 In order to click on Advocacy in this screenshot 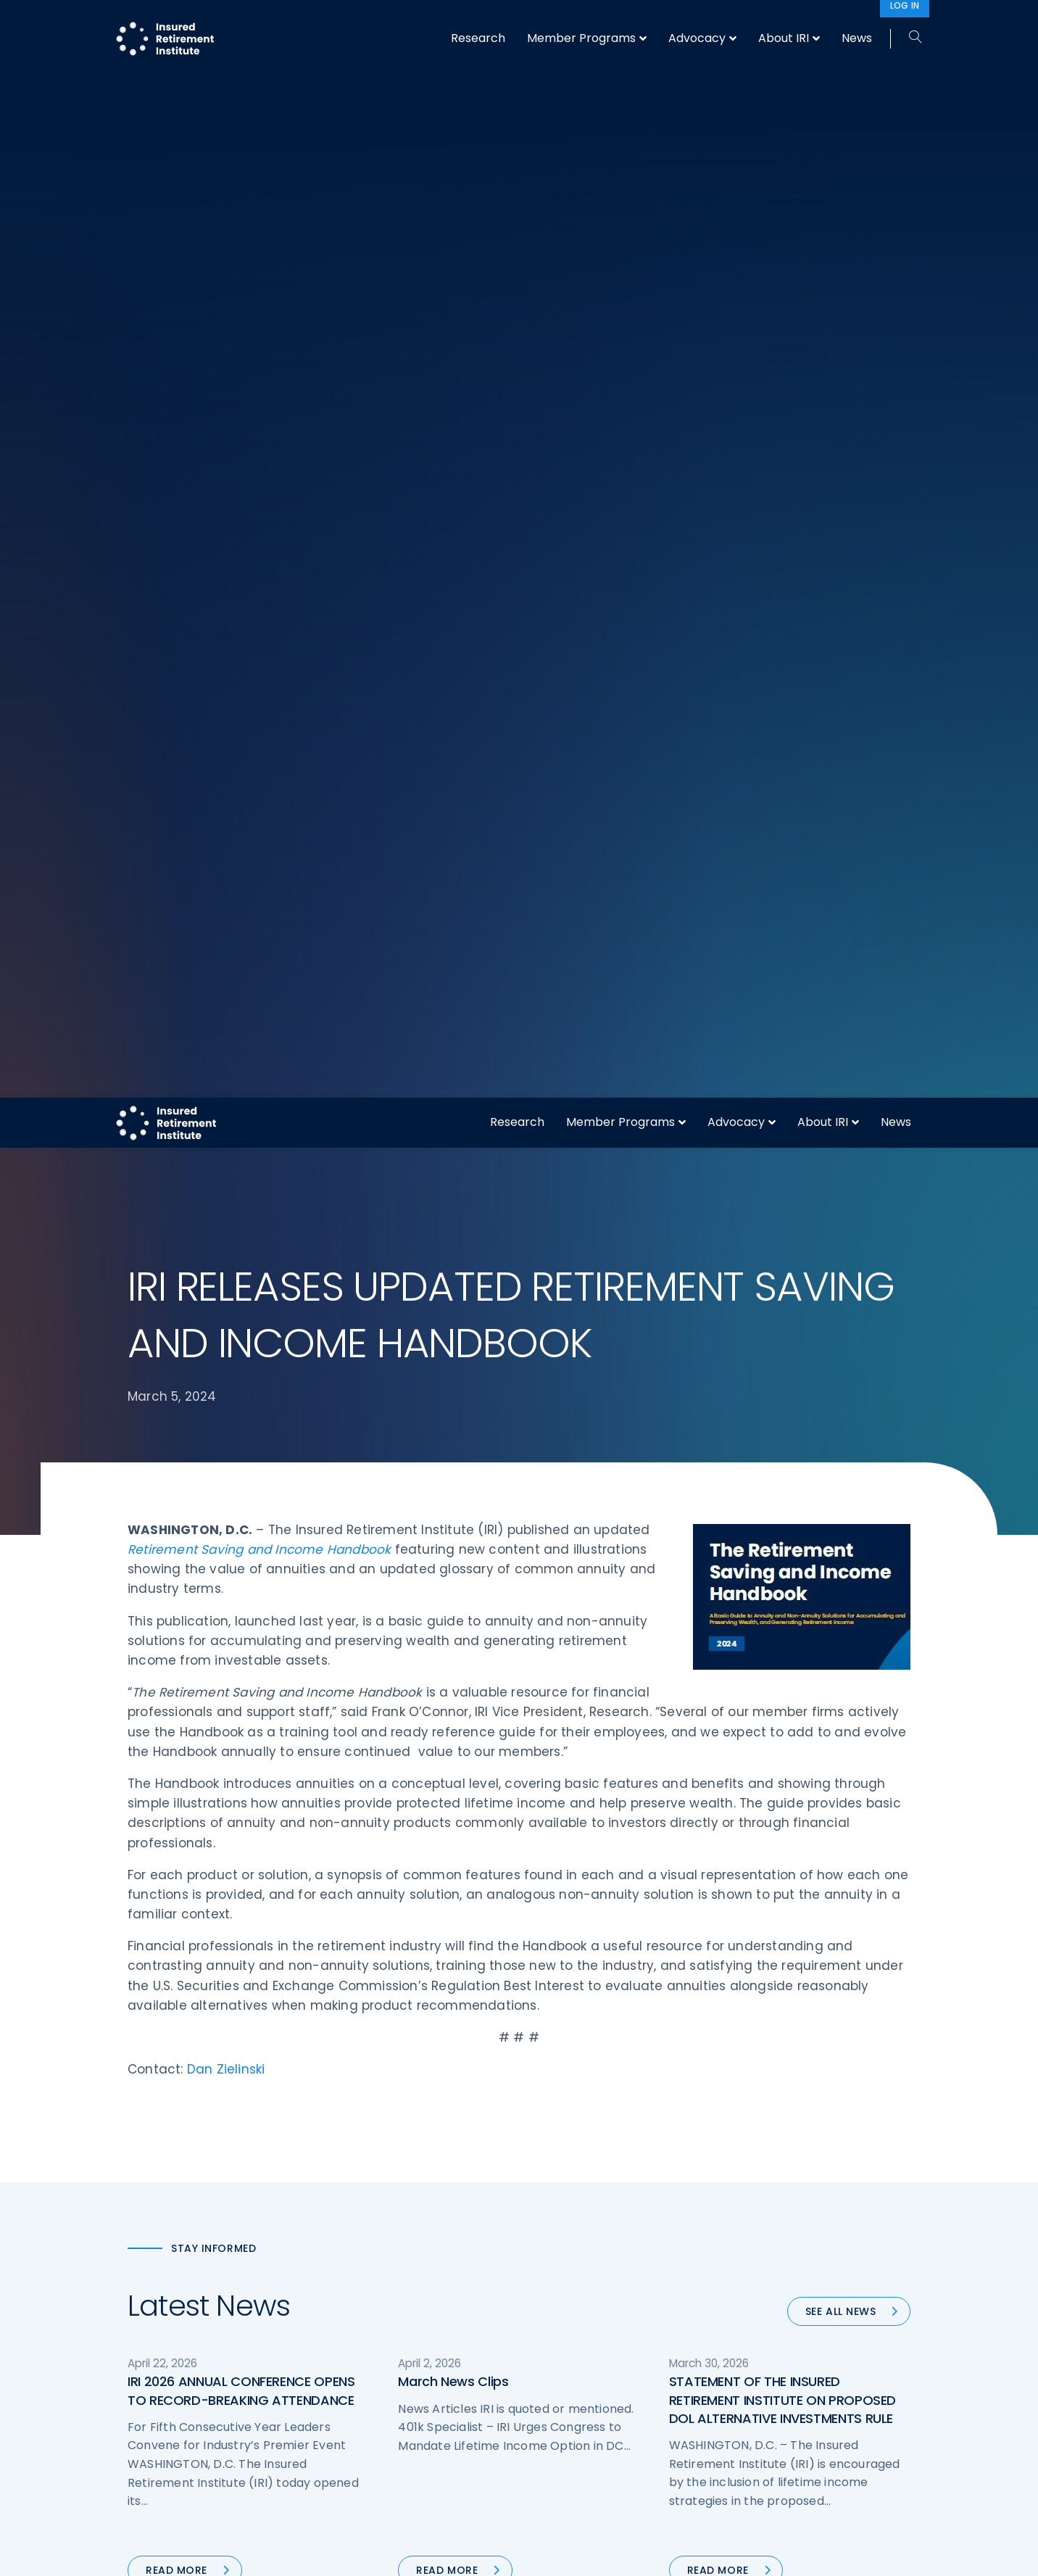, I will do `click(736, 24)`.